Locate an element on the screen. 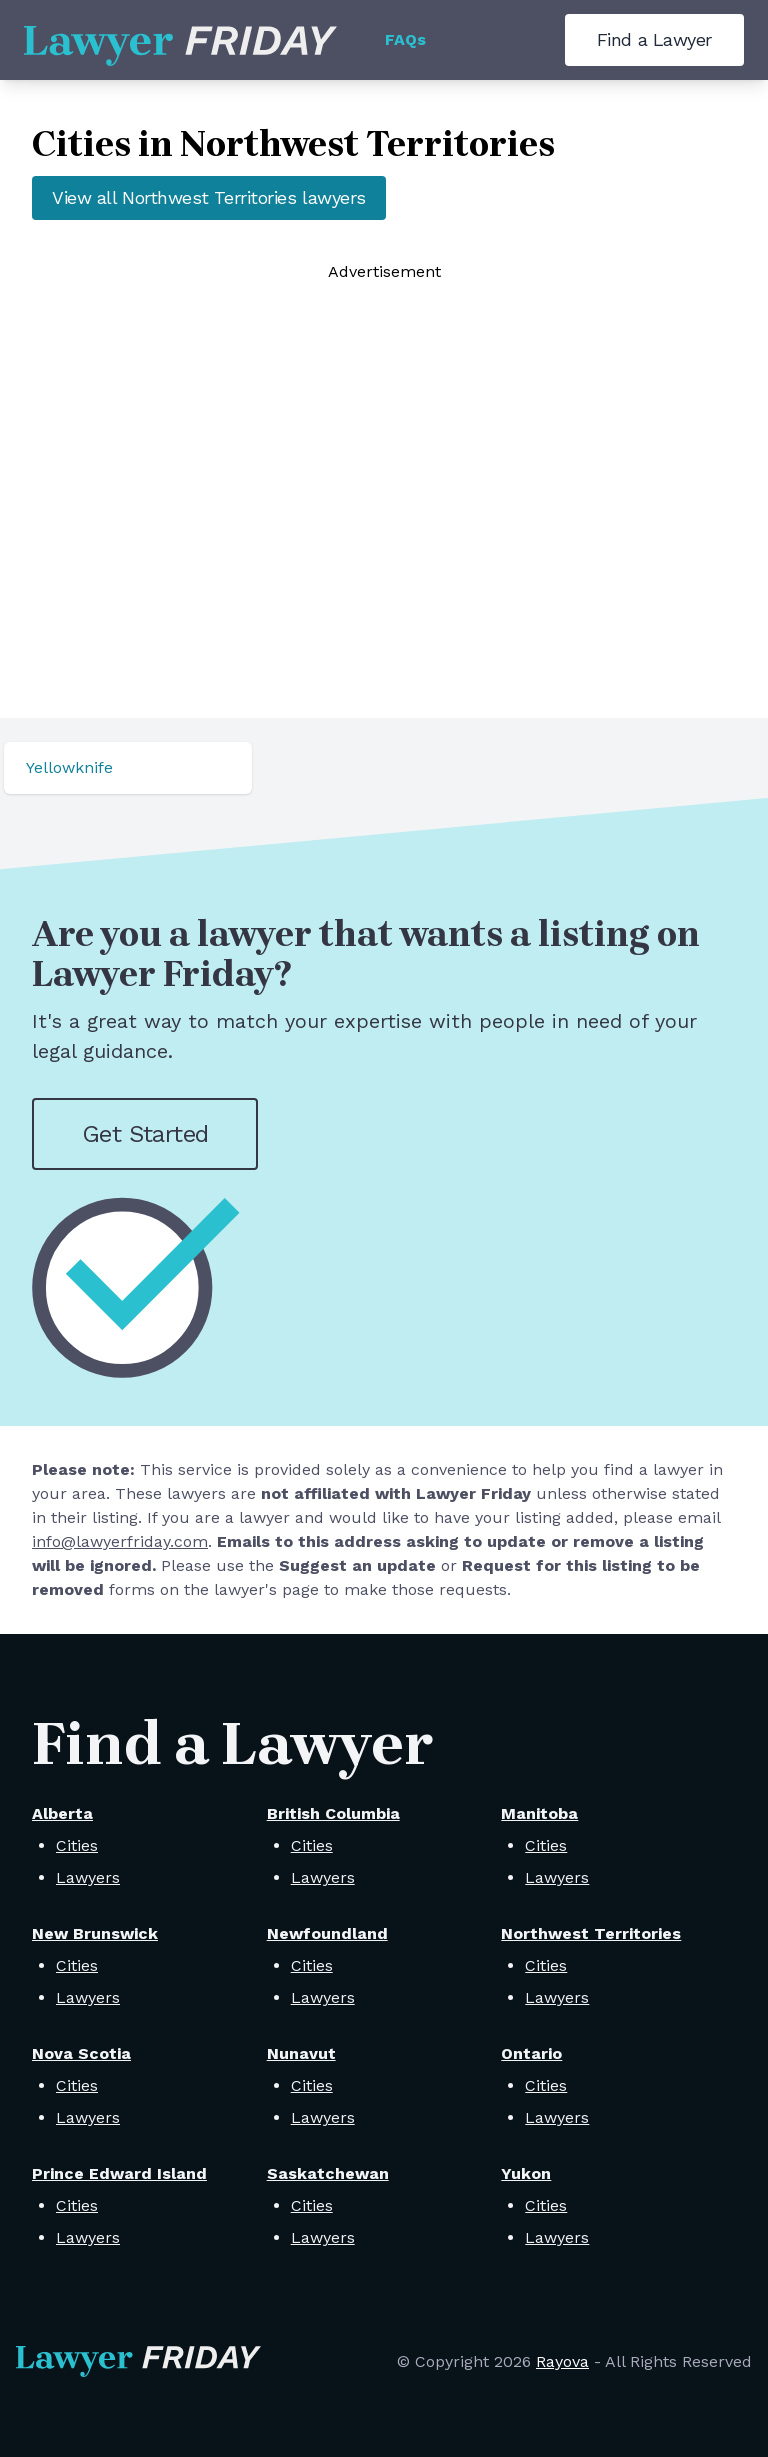 This screenshot has width=768, height=2457. Find a Lawyer is located at coordinates (654, 39).